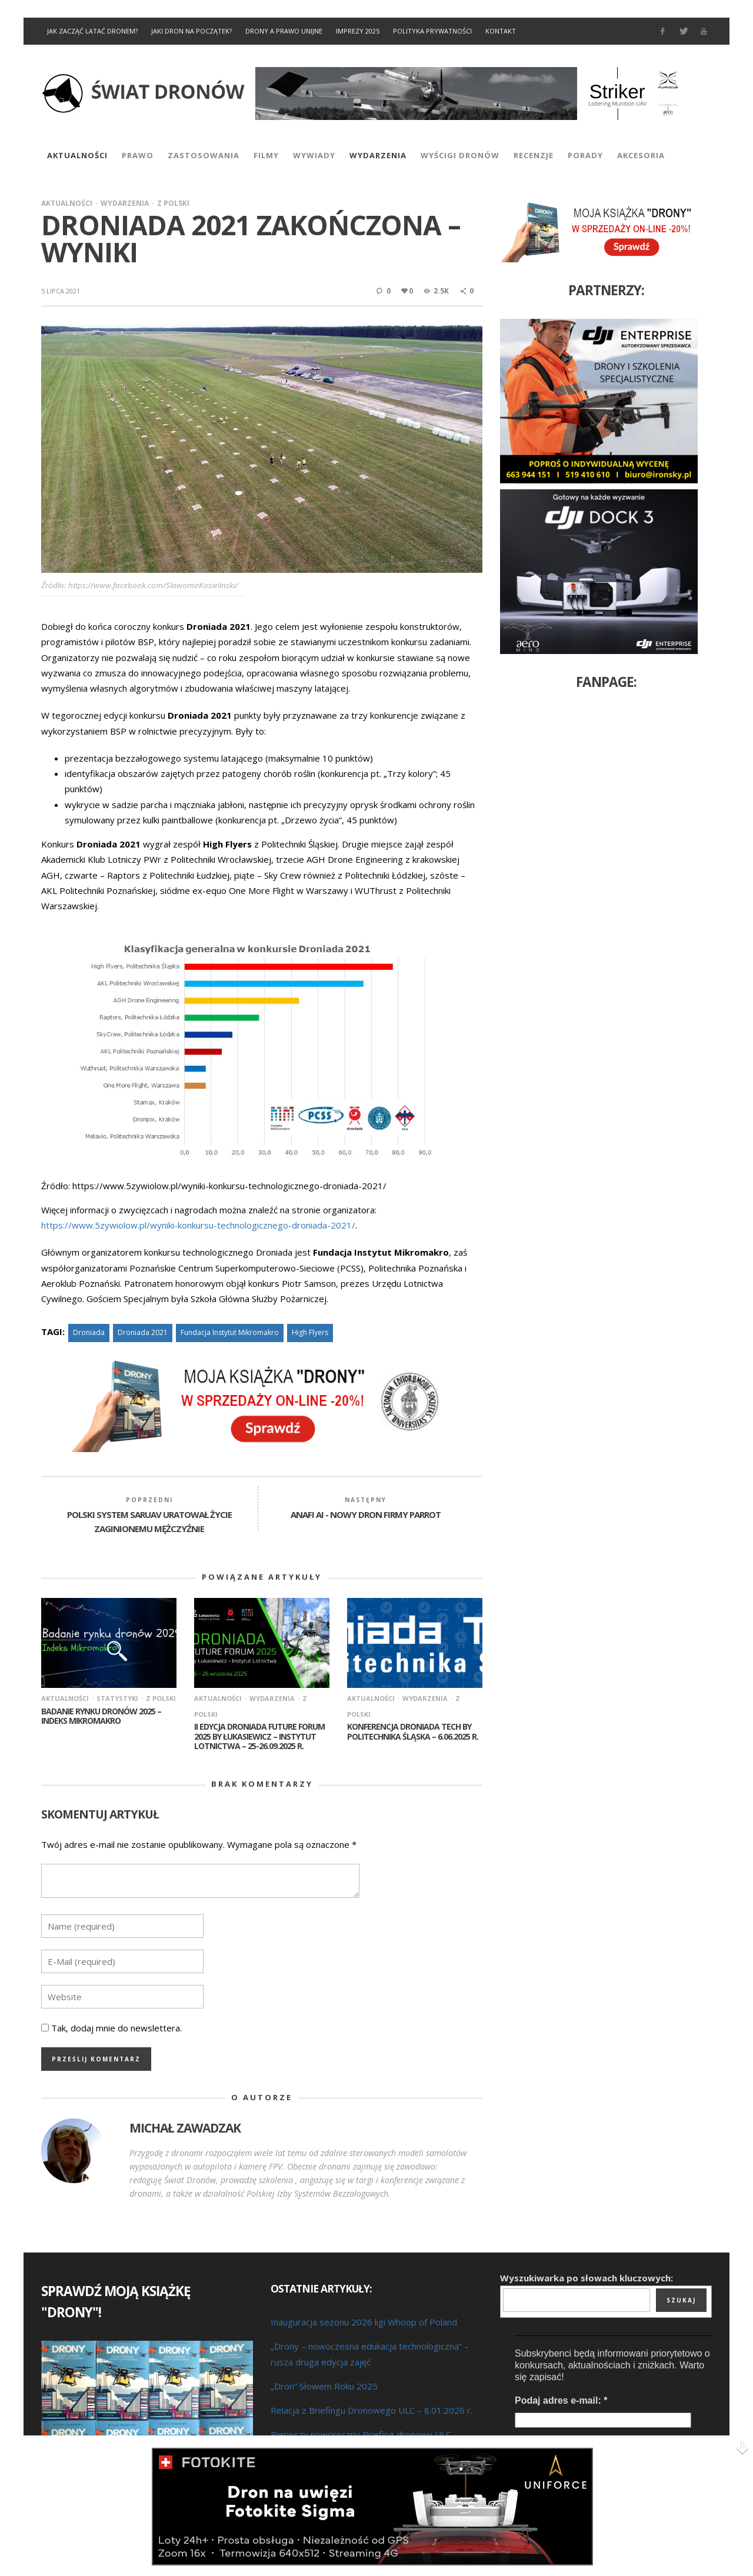 The image size is (753, 2576). What do you see at coordinates (125, 203) in the screenshot?
I see `Wydarzenia` at bounding box center [125, 203].